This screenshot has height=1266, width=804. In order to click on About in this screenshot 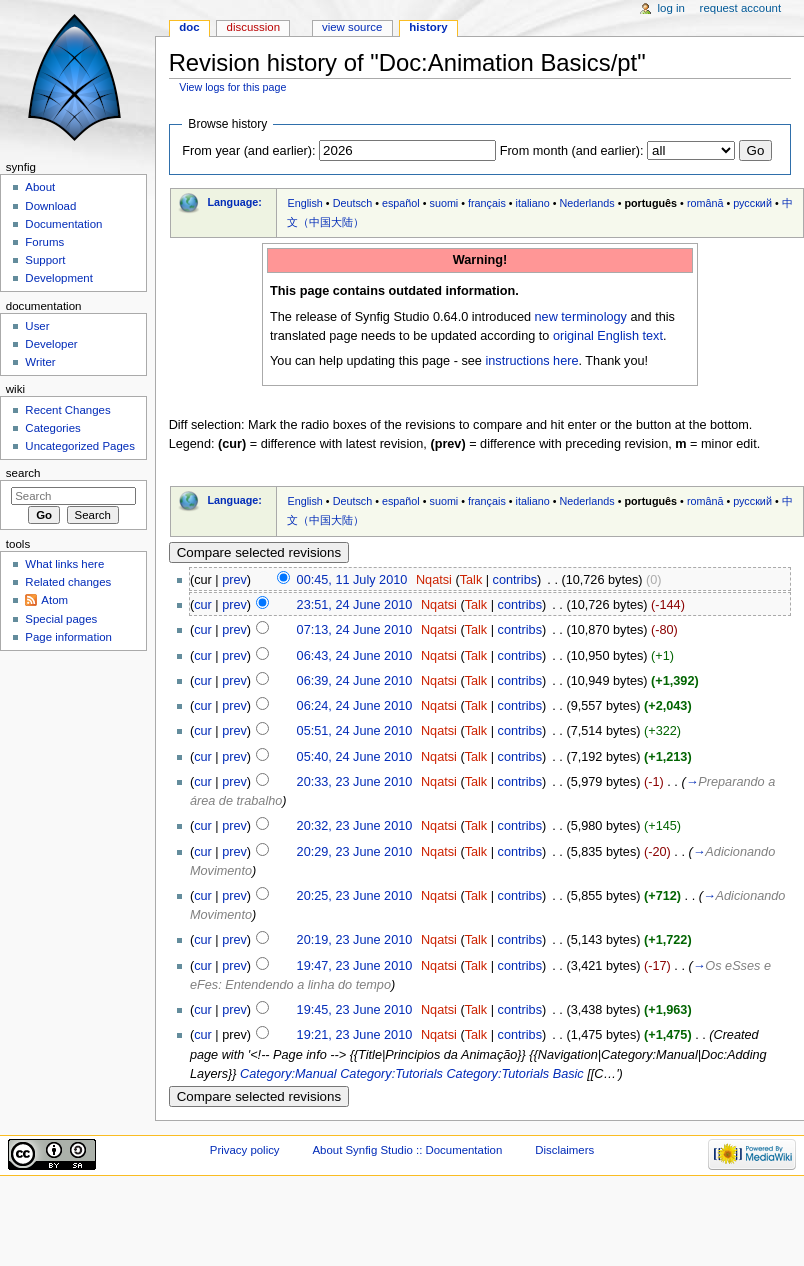, I will do `click(40, 187)`.